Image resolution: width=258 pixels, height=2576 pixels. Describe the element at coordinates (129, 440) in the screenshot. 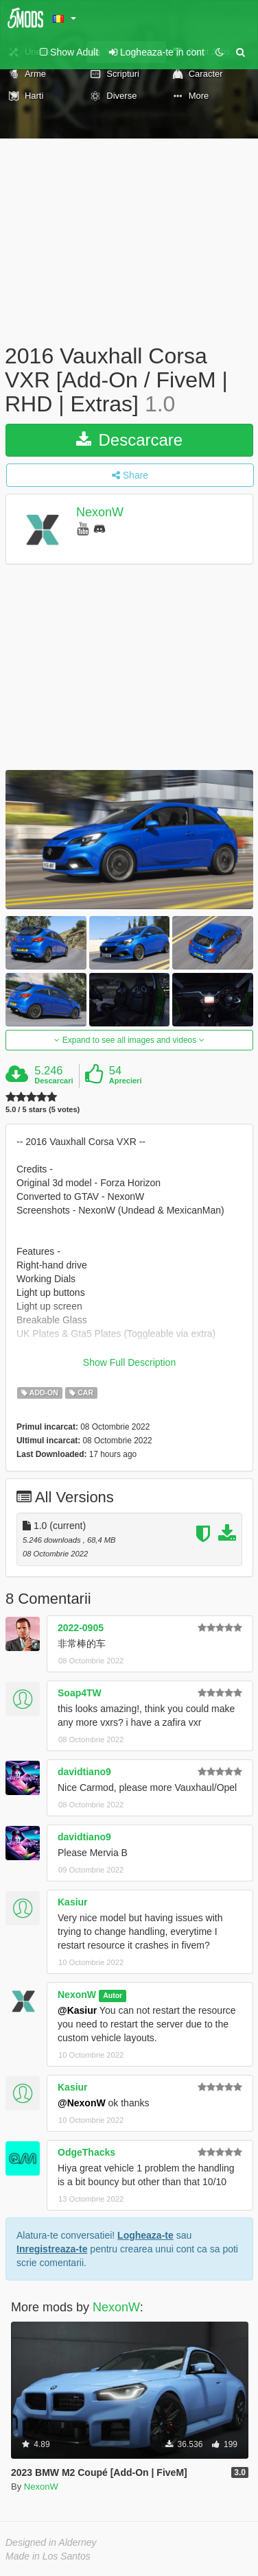

I see `Descarcare` at that location.